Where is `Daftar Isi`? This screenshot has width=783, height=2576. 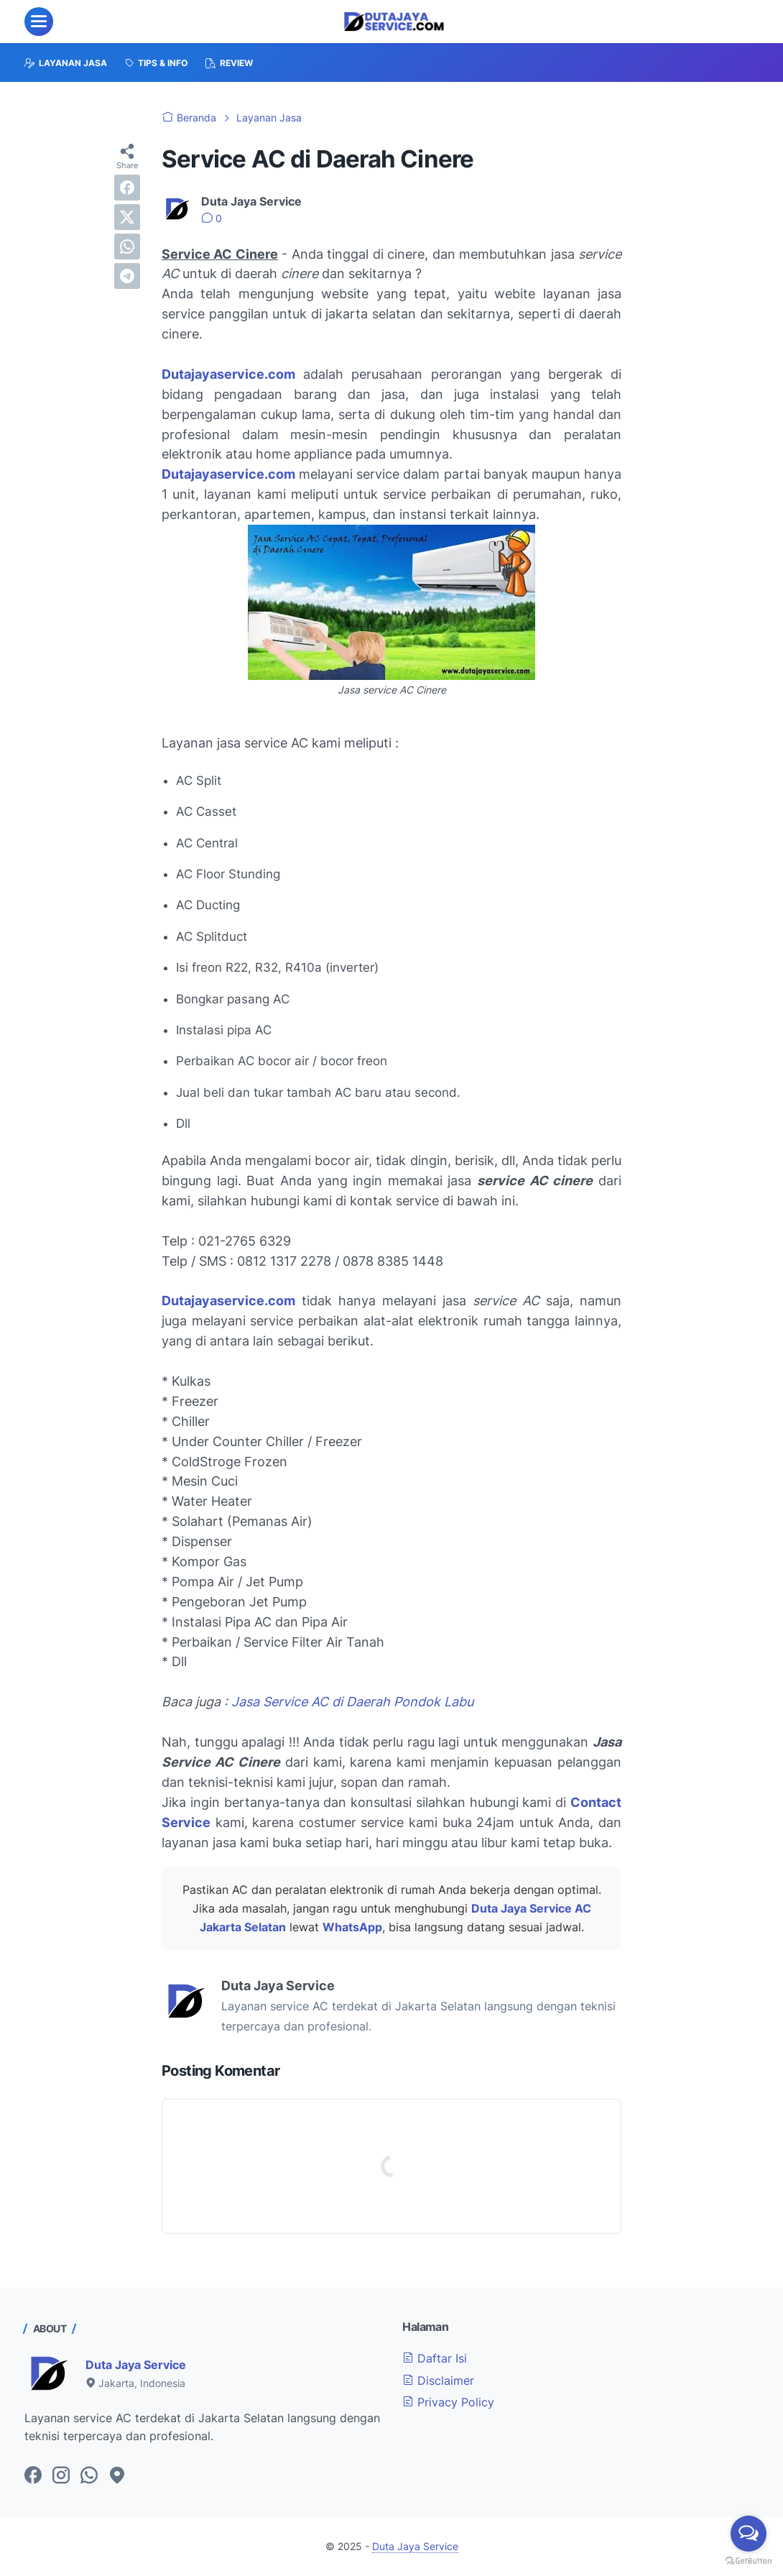
Daftar Isi is located at coordinates (434, 2358).